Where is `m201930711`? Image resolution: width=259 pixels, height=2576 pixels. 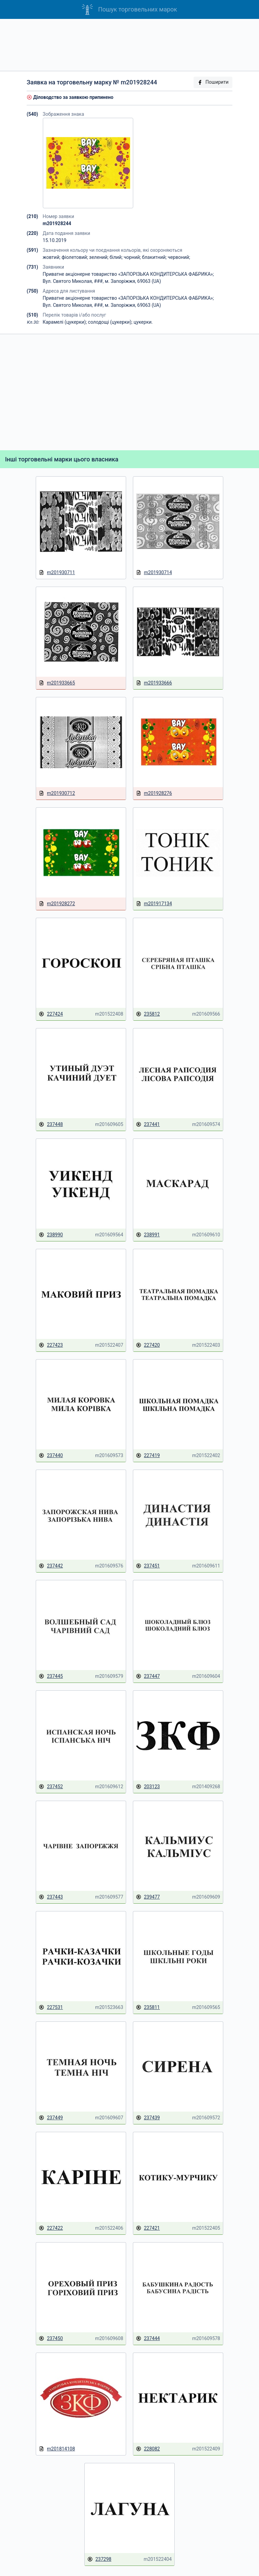 m201930711 is located at coordinates (57, 572).